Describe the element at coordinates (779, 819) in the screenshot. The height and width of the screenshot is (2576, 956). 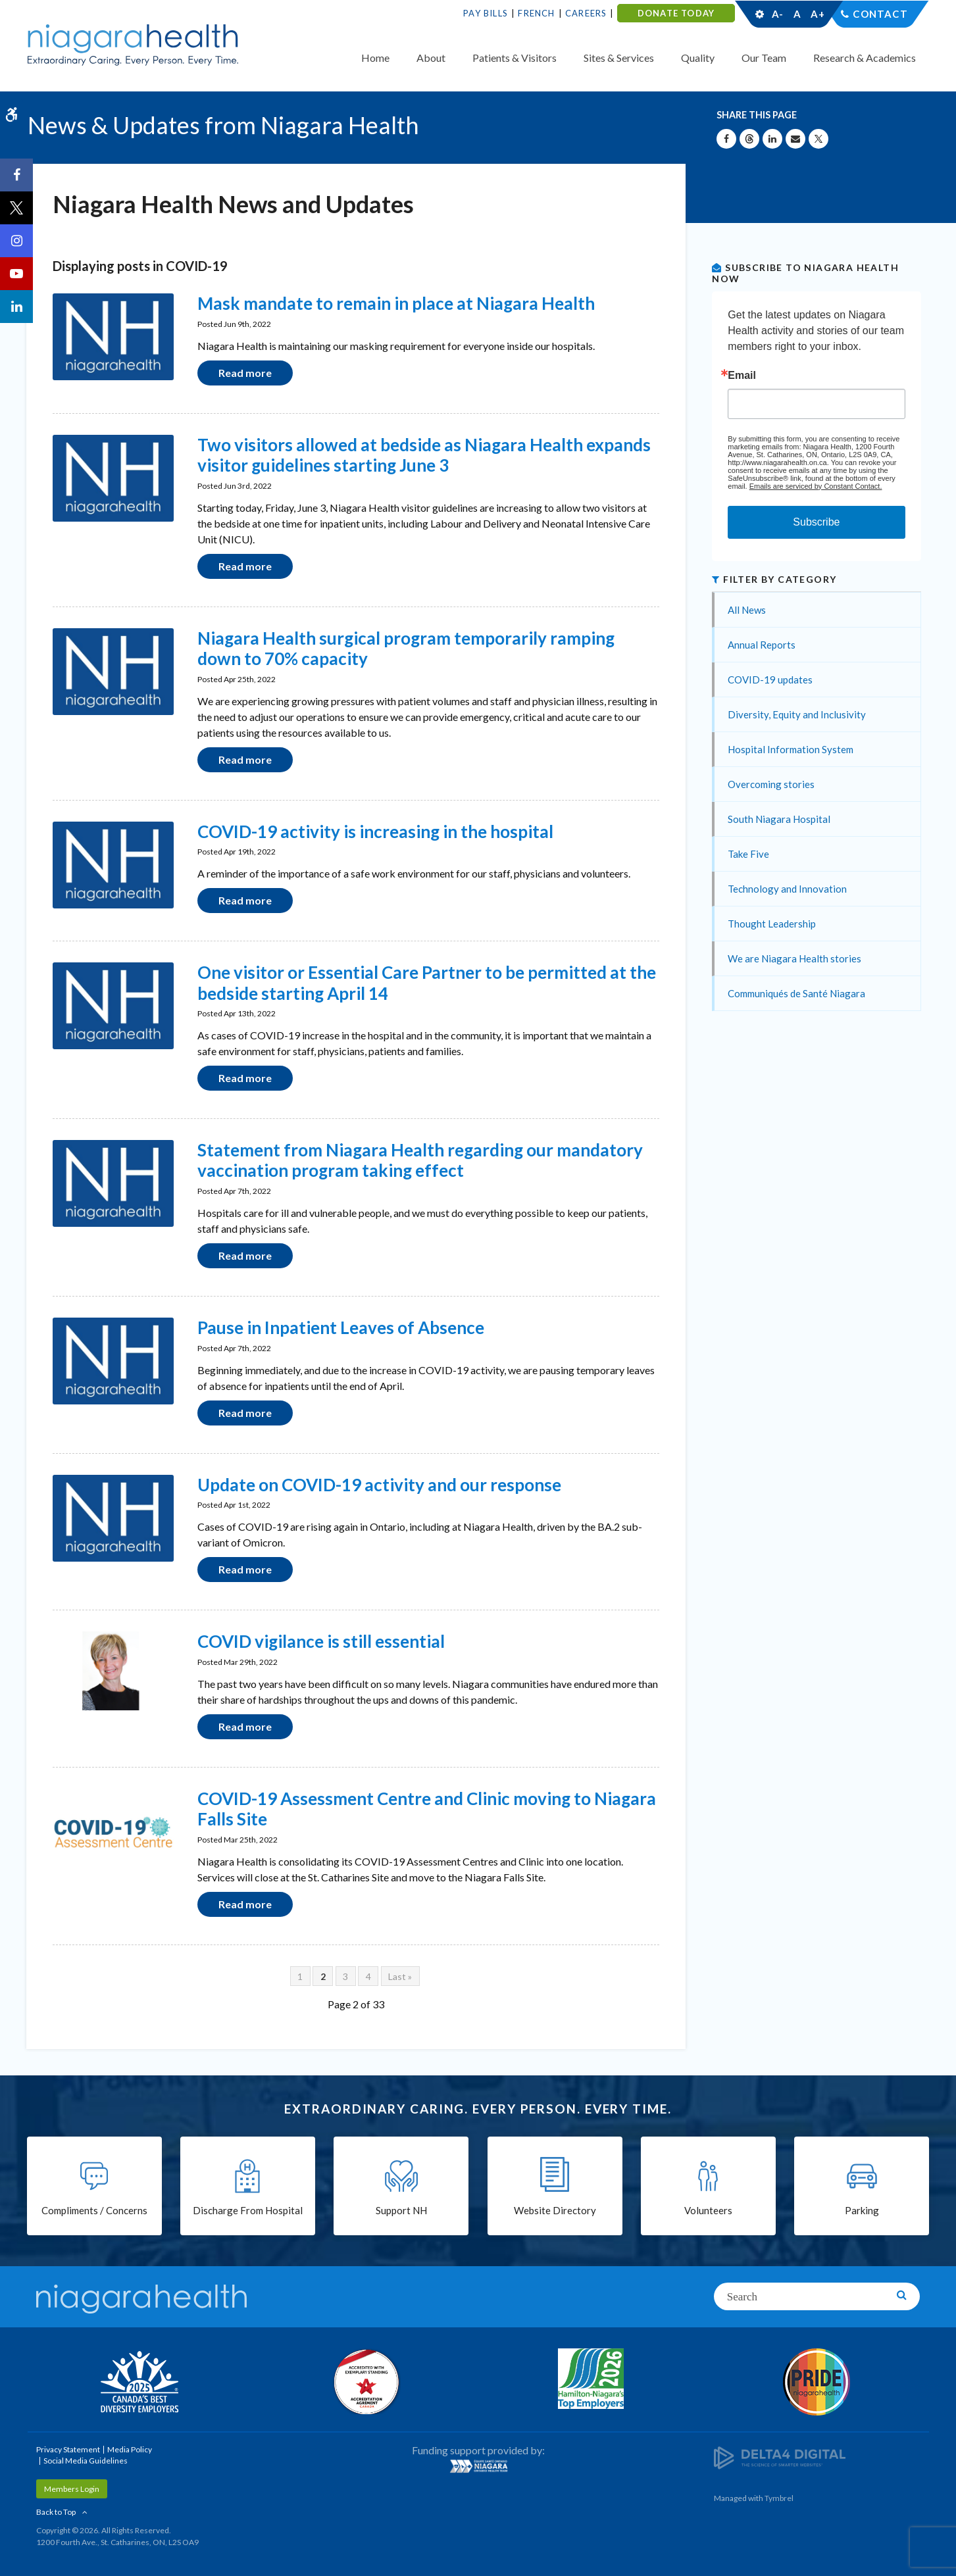
I see `South Niagara Hospital` at that location.